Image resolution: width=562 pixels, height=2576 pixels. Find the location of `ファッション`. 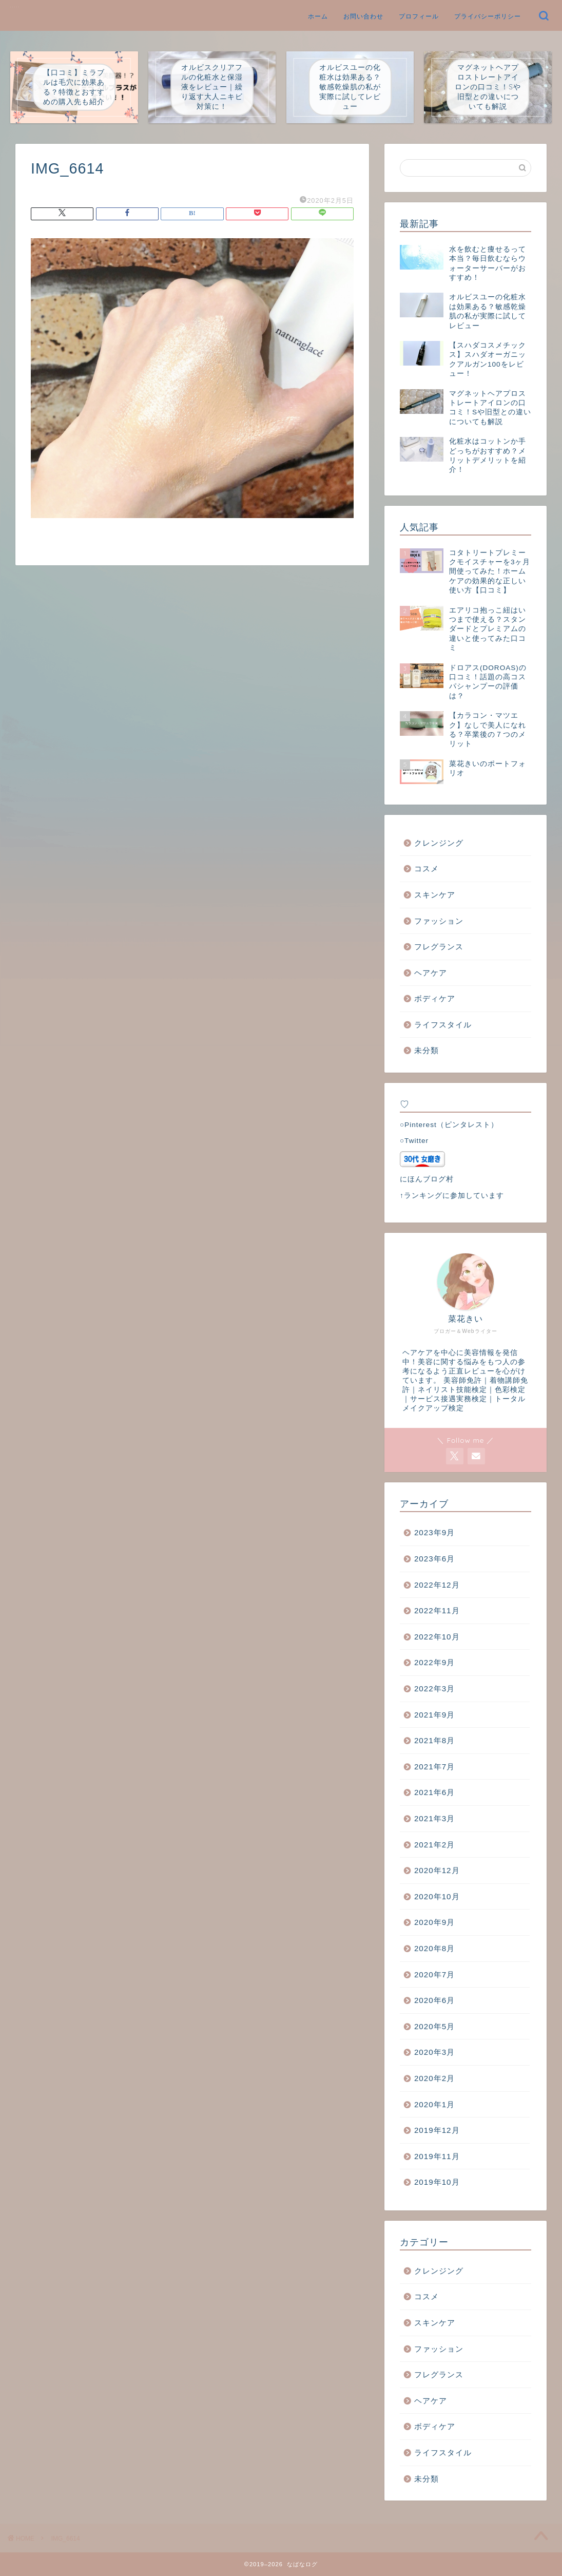

ファッション is located at coordinates (438, 921).